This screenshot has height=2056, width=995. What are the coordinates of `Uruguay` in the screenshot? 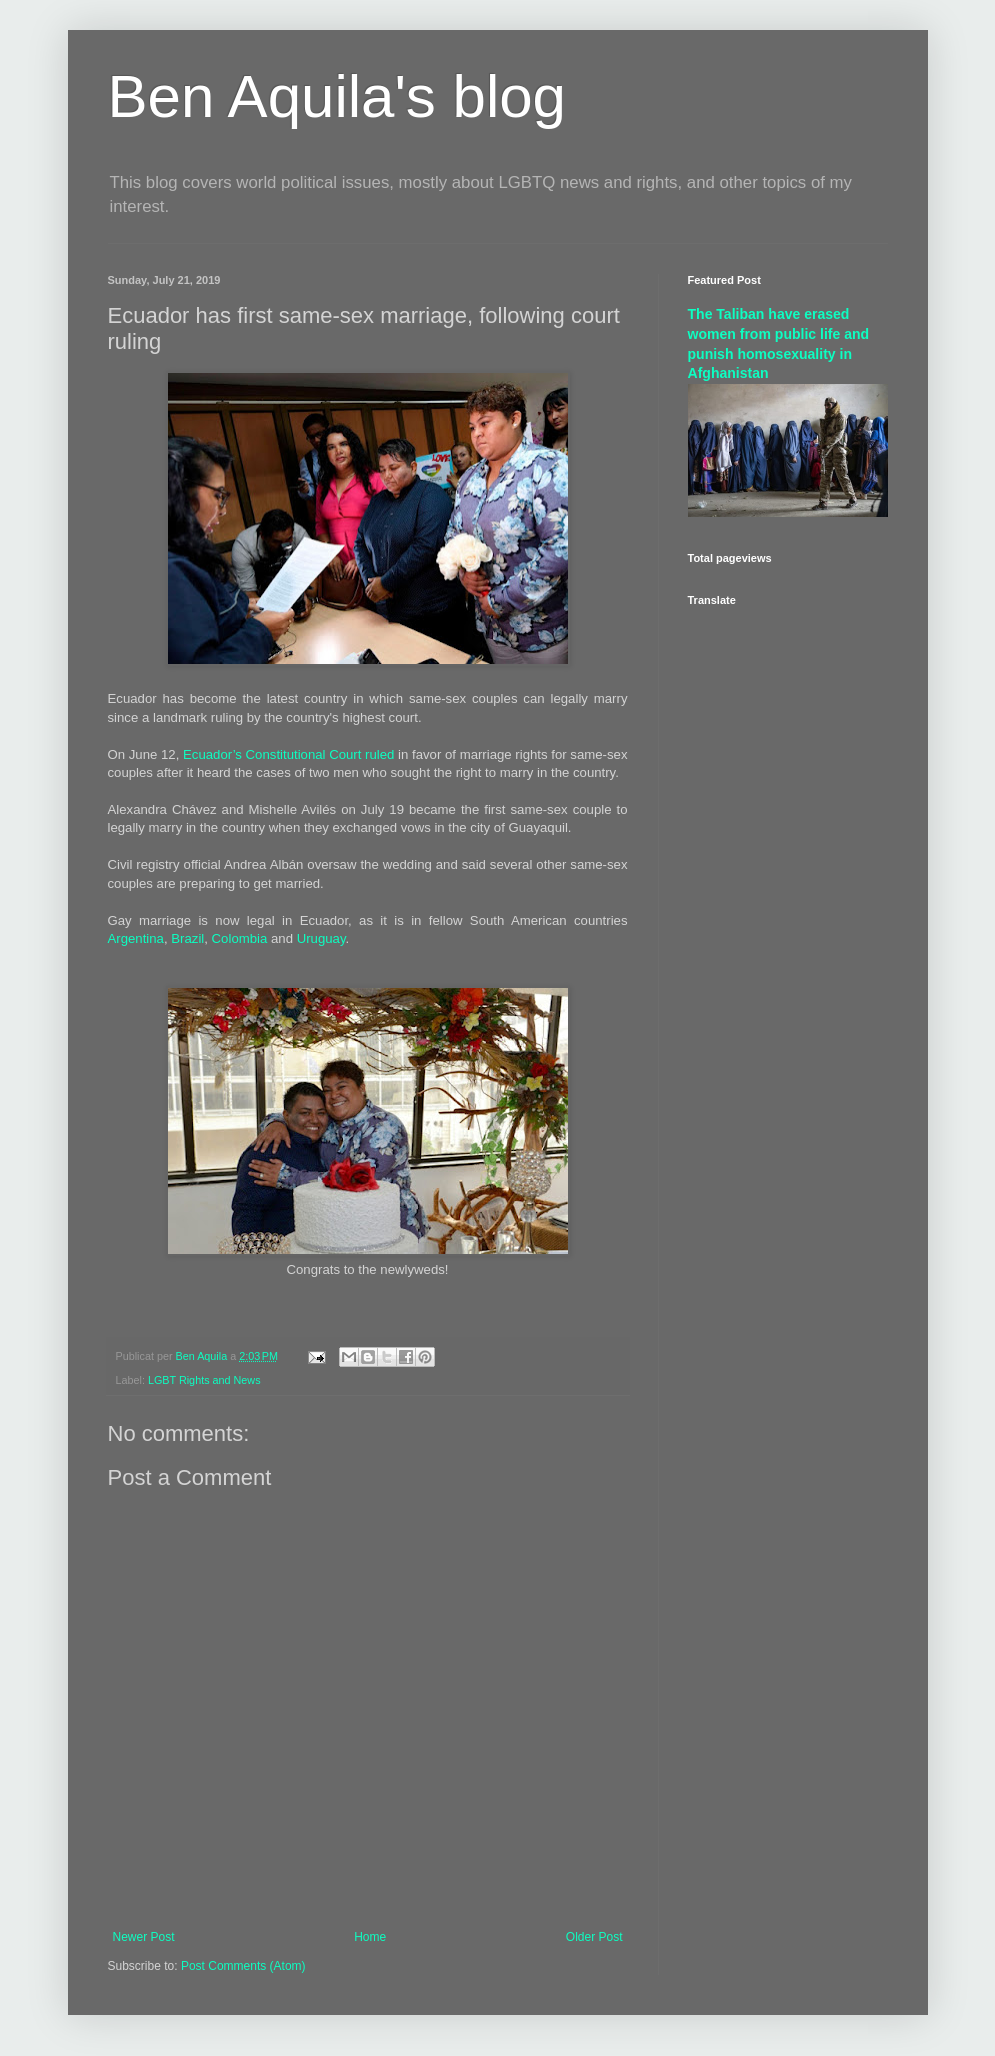 It's located at (321, 938).